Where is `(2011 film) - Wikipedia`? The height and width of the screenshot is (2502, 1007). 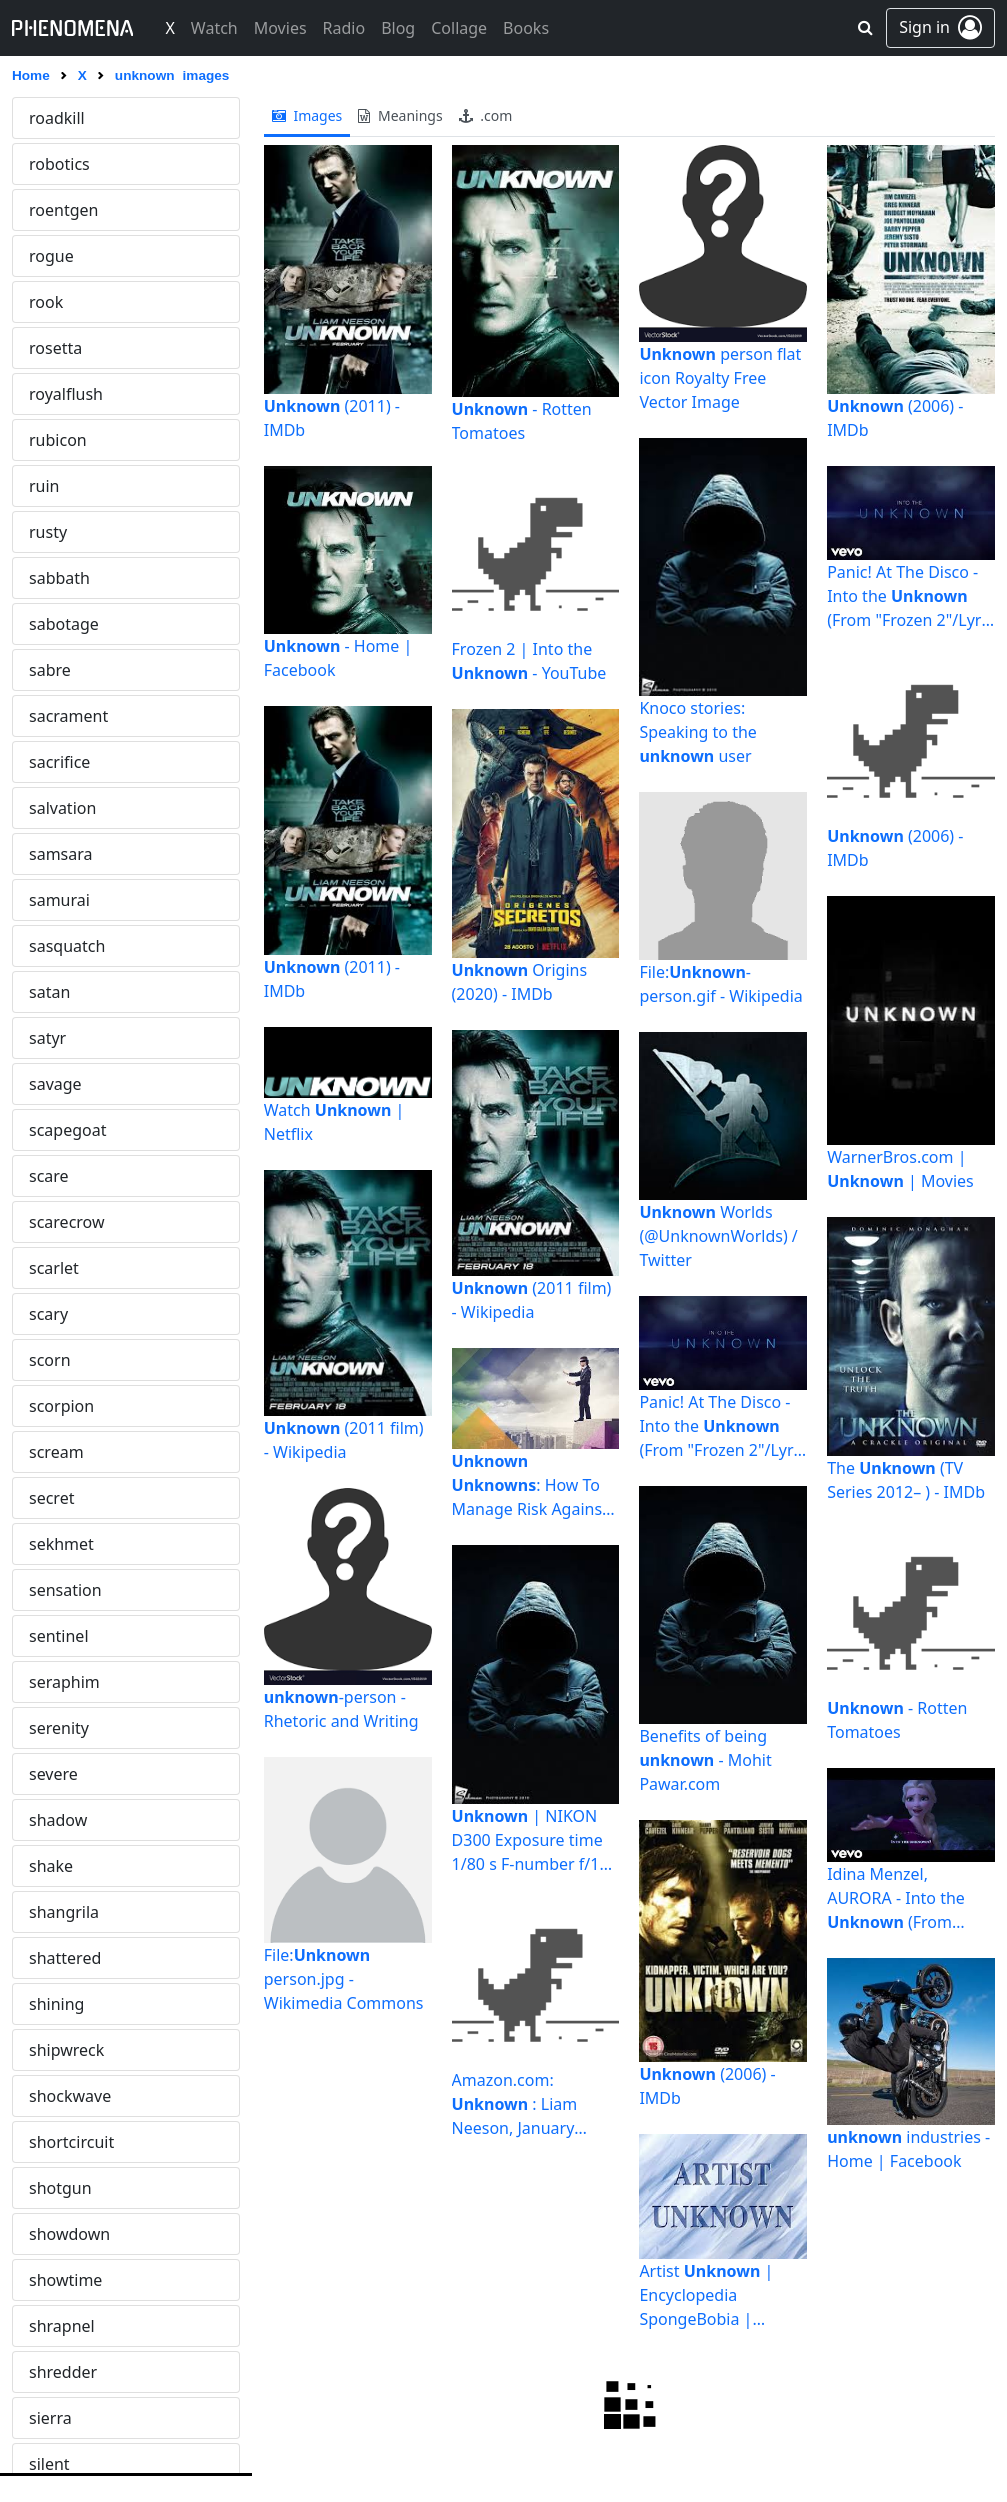
(2011 film) - Wikipedia is located at coordinates (344, 1440).